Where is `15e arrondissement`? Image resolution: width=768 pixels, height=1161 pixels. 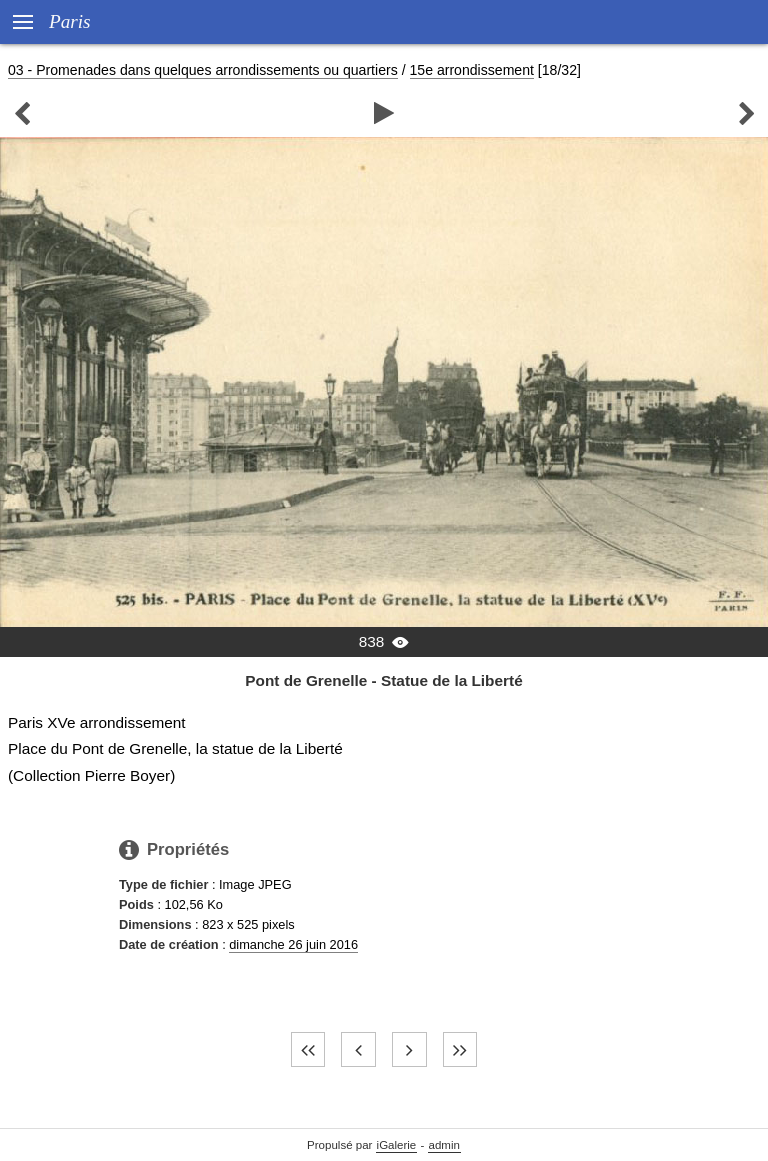
15e arrondissement is located at coordinates (472, 70).